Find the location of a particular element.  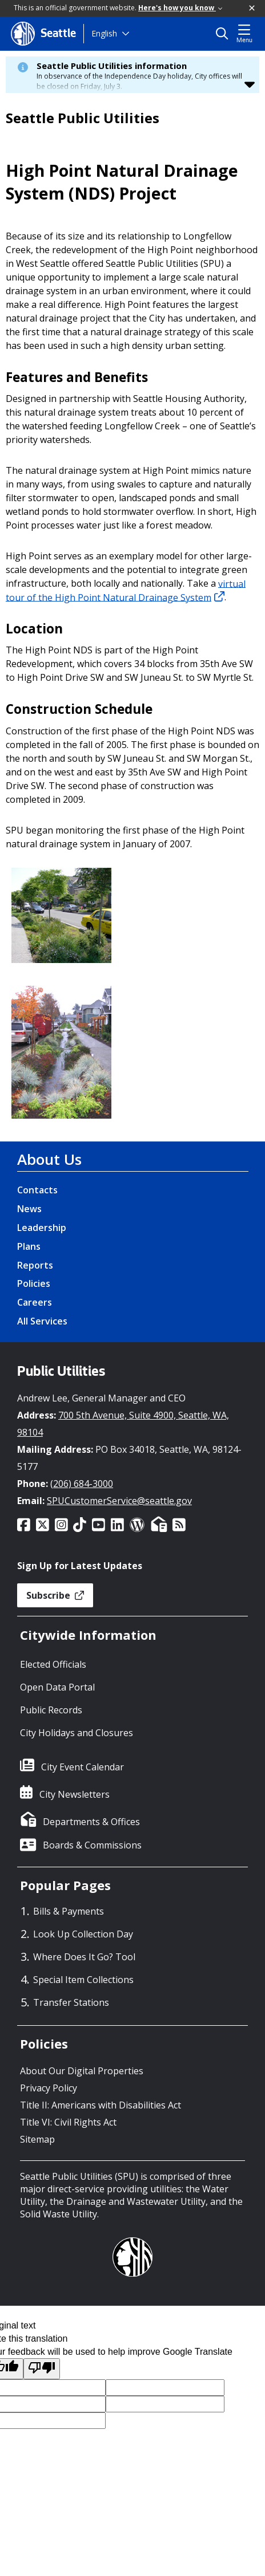

Title VI: Civil Rights Act is located at coordinates (68, 2122).